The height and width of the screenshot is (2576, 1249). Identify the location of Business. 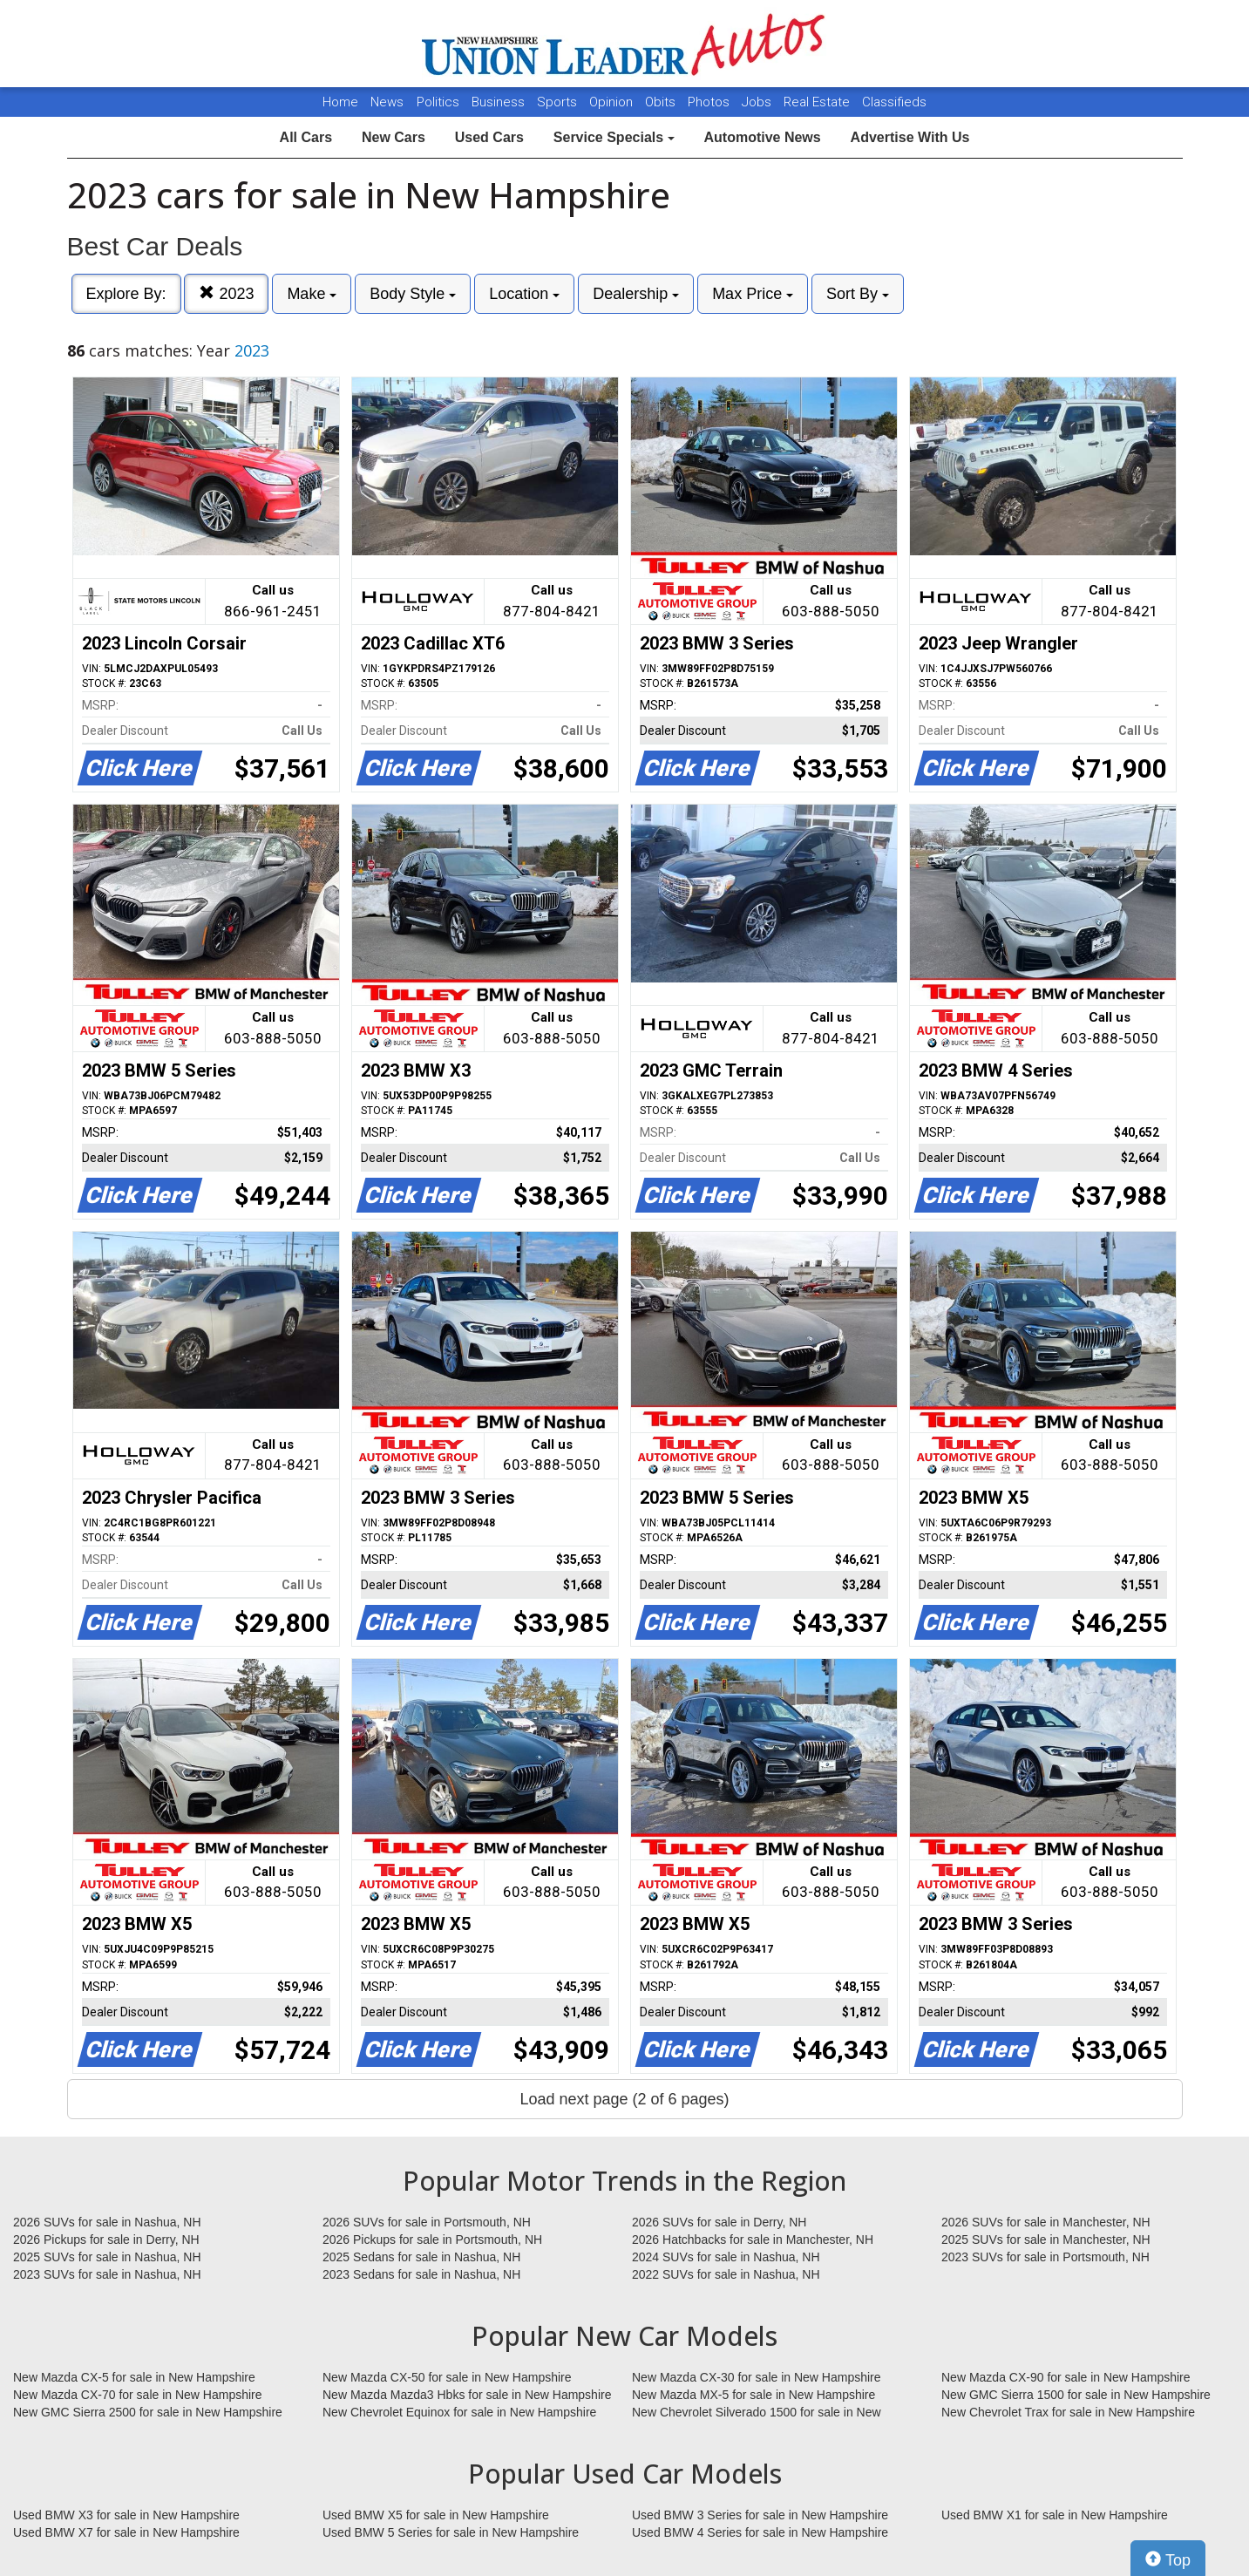
(500, 102).